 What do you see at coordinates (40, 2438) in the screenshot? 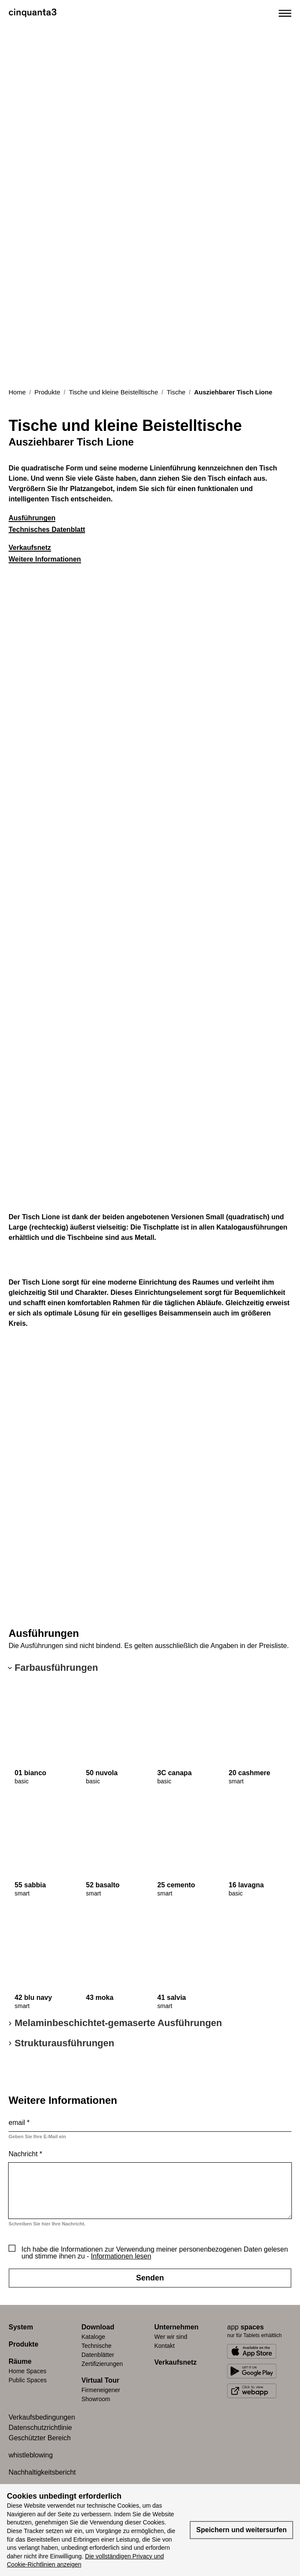
I see `Geschützter Bereich` at bounding box center [40, 2438].